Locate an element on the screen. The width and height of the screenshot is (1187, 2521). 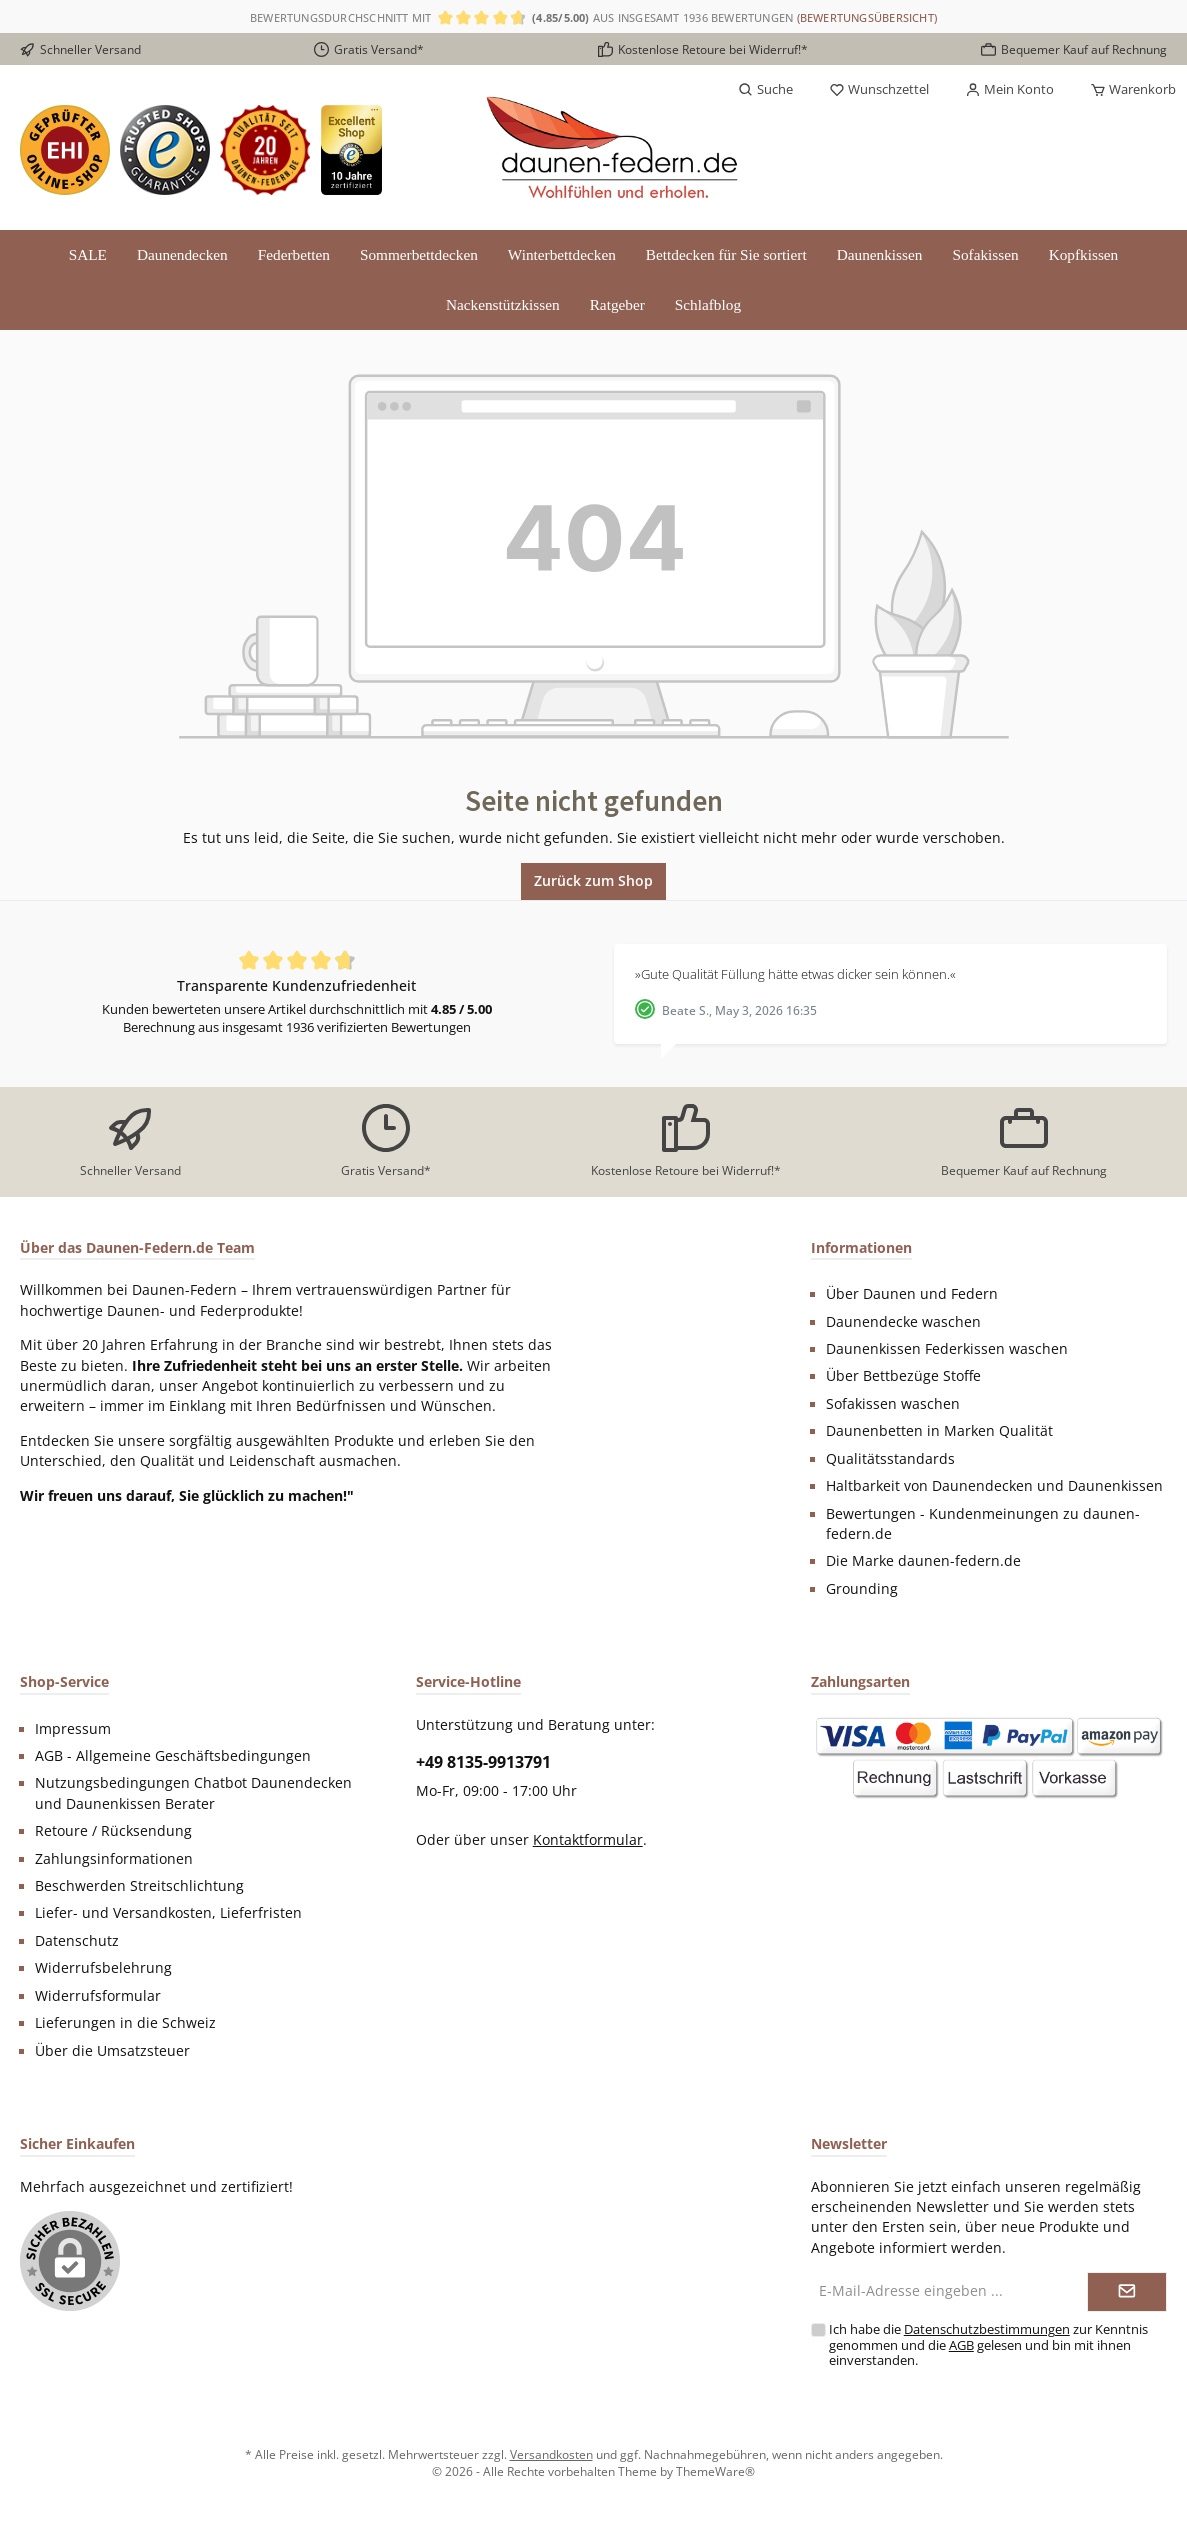
Daunendecke waschen is located at coordinates (903, 1322).